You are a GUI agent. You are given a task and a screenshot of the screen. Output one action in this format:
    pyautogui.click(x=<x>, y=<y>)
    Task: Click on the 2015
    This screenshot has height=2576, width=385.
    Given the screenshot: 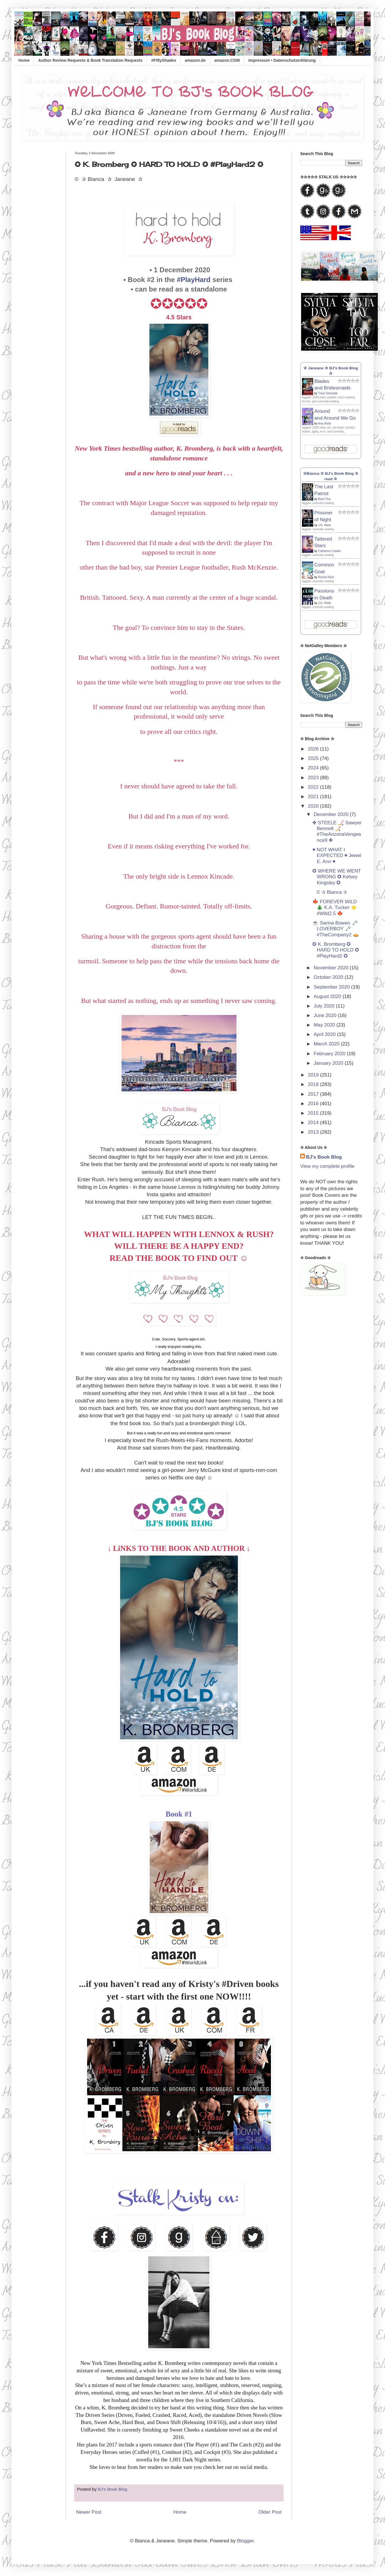 What is the action you would take?
    pyautogui.click(x=314, y=1113)
    